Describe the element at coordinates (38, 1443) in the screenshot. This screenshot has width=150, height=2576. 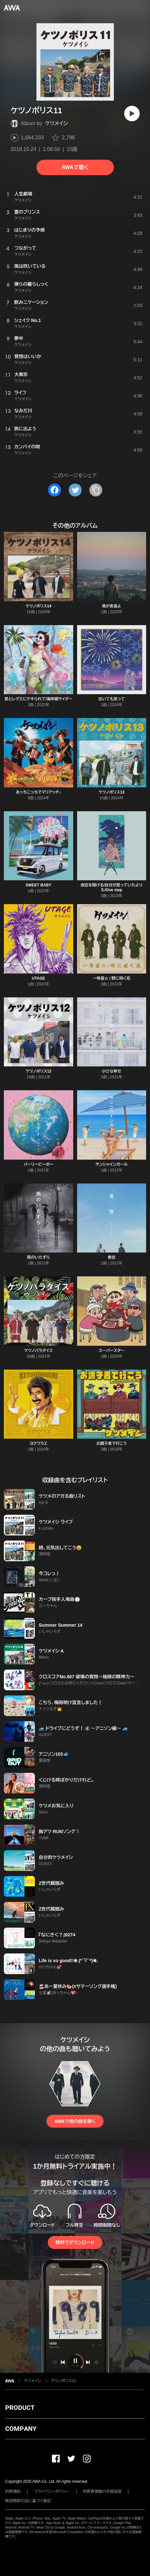
I see `ヨクワラエ` at that location.